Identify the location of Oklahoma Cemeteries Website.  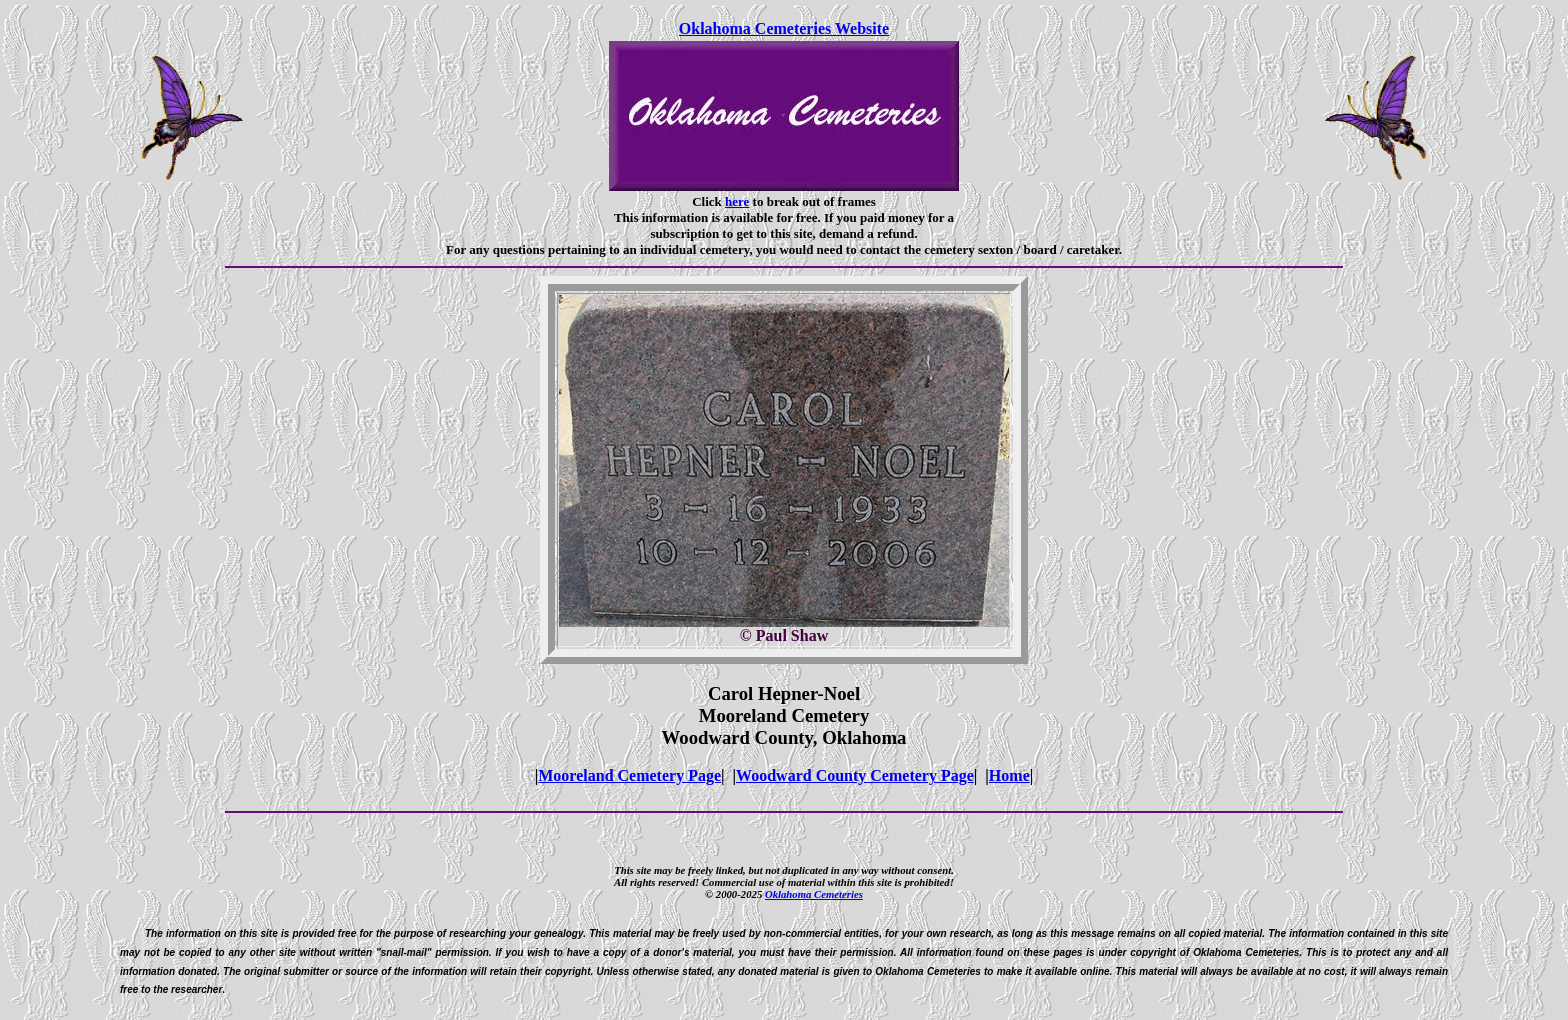
(784, 28).